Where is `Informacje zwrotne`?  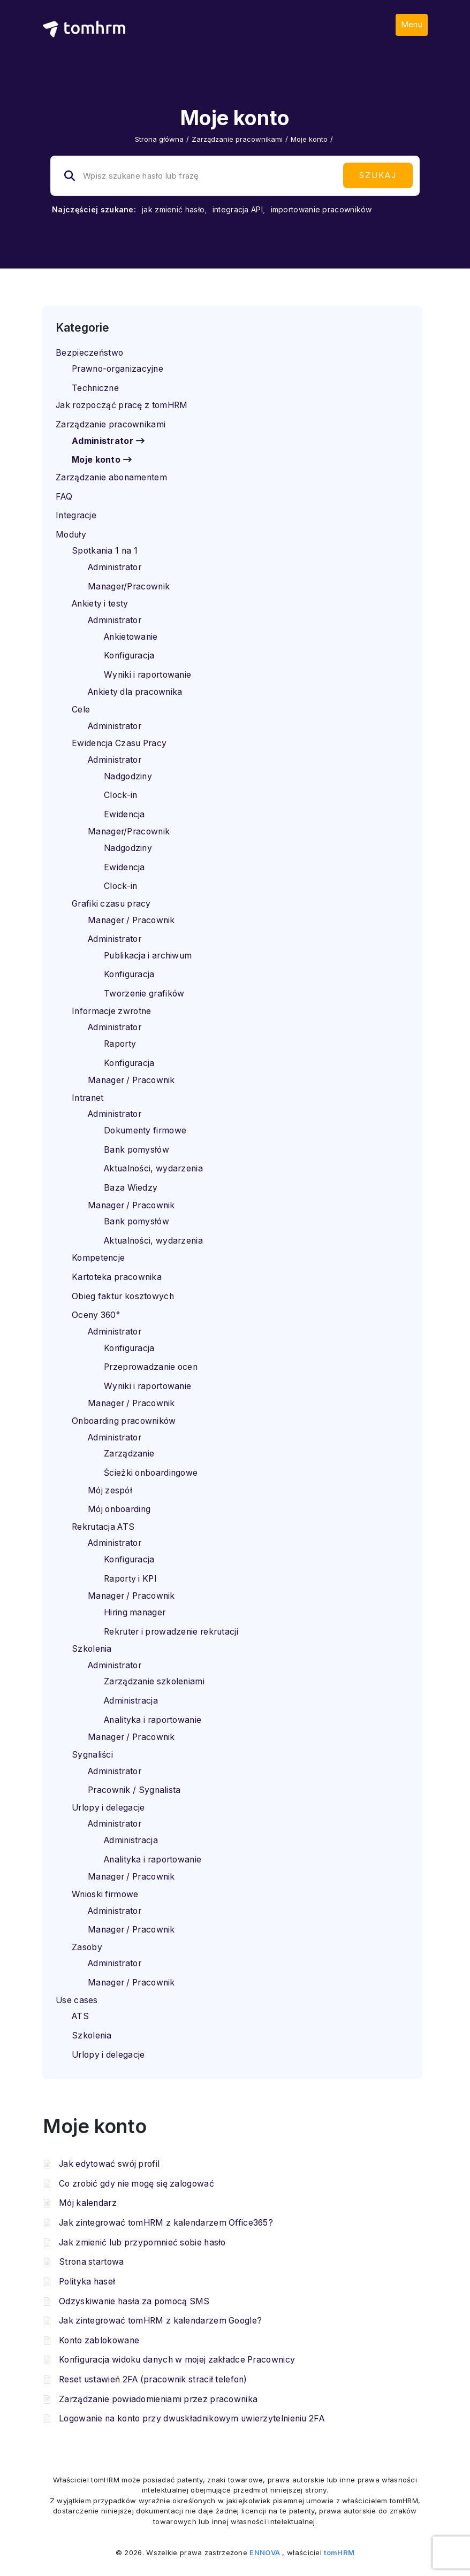
Informacje zwrotne is located at coordinates (111, 1011).